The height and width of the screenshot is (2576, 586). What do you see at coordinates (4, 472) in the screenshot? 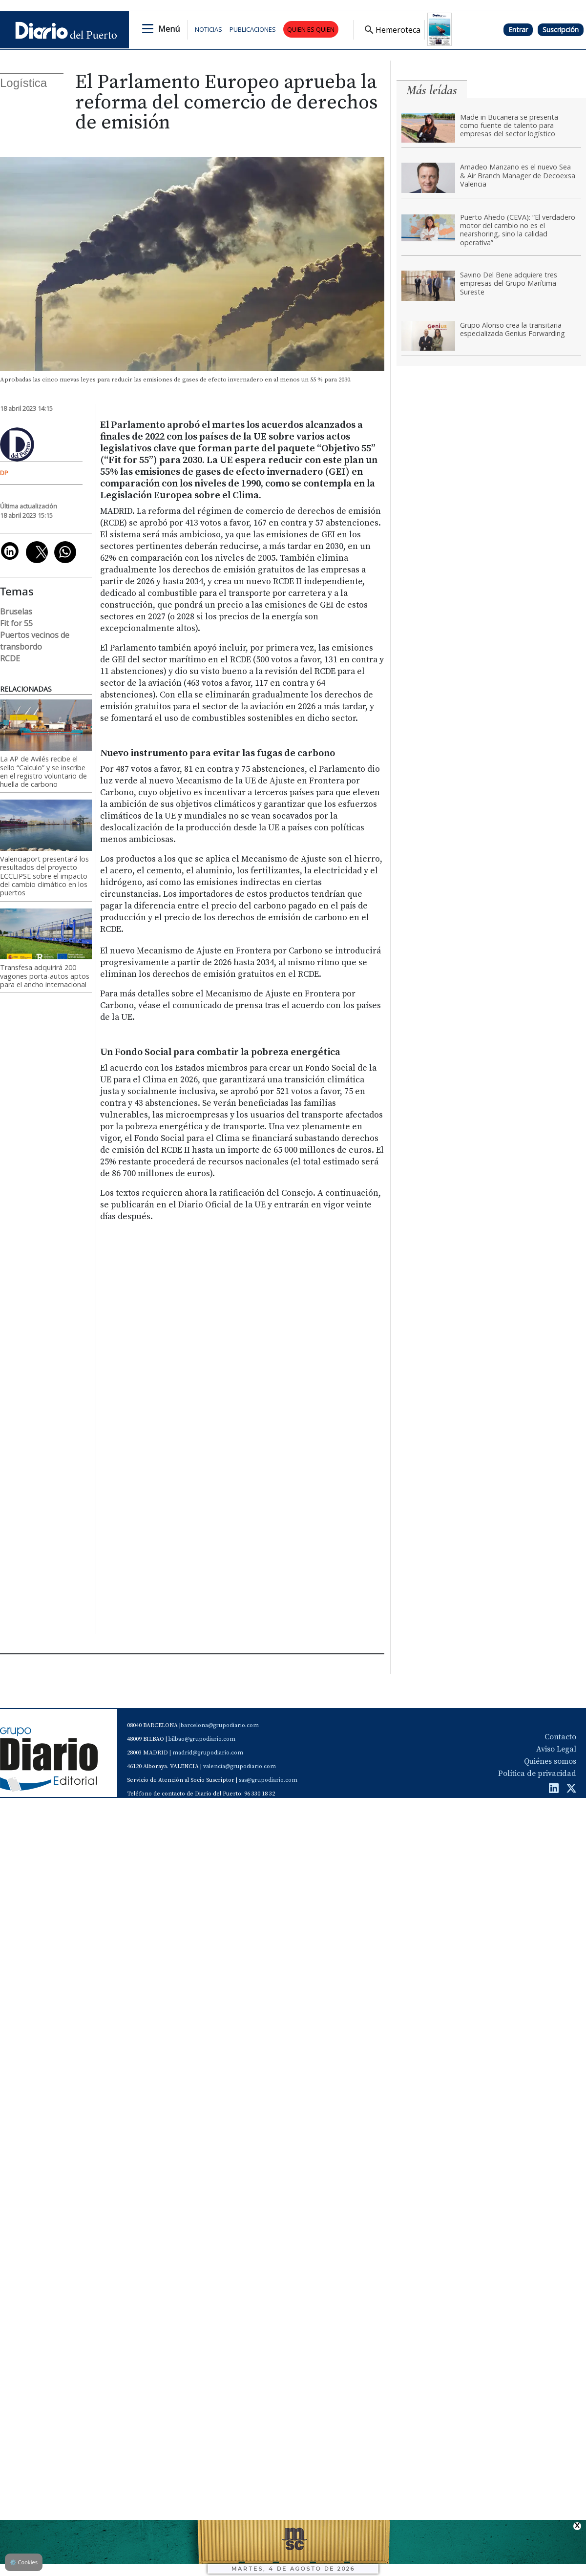
I see `DP` at bounding box center [4, 472].